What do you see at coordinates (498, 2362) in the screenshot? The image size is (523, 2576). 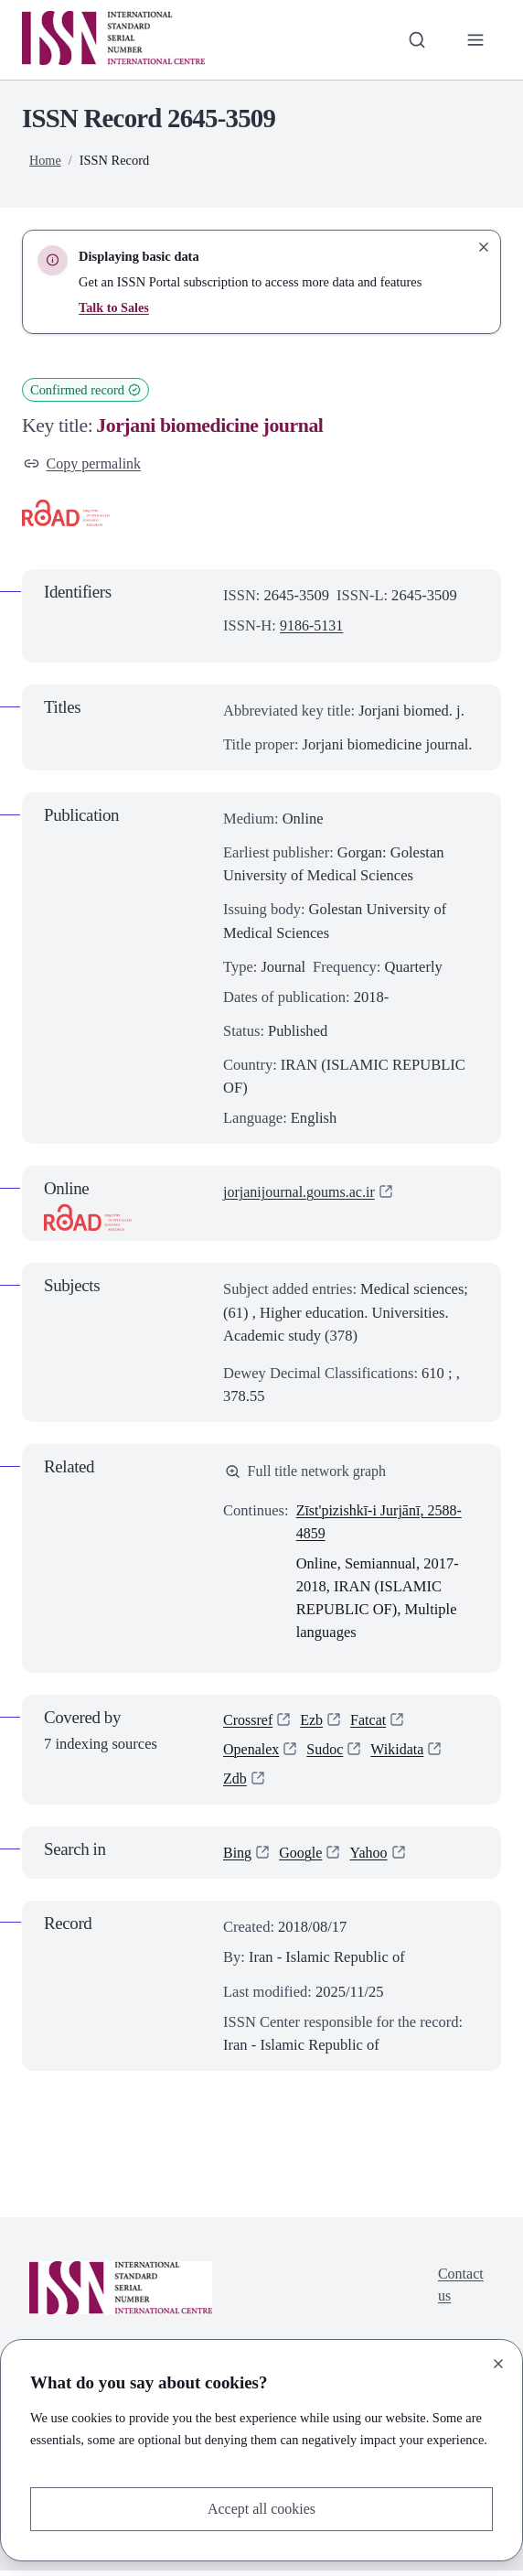 I see `[Close]` at bounding box center [498, 2362].